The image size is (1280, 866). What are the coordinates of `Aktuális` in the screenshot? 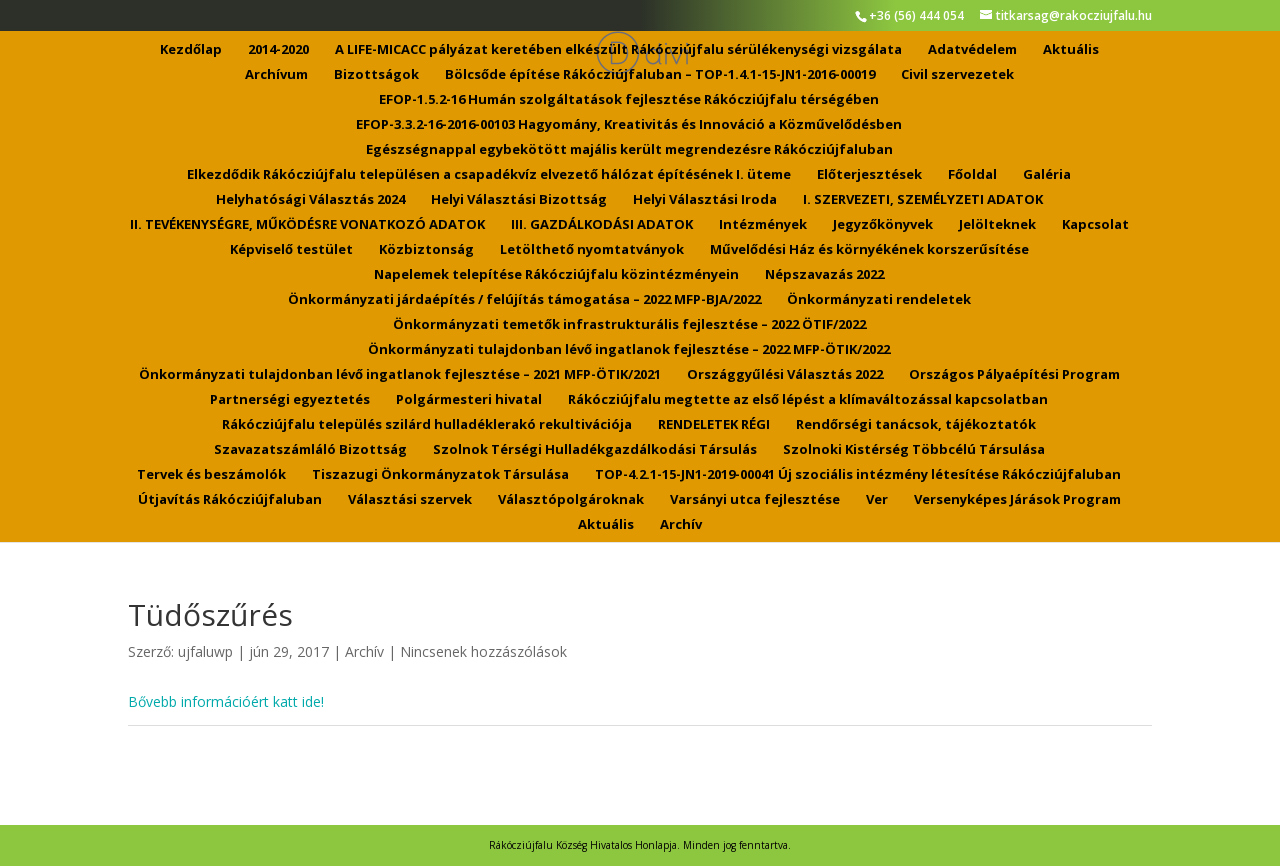 It's located at (1071, 50).